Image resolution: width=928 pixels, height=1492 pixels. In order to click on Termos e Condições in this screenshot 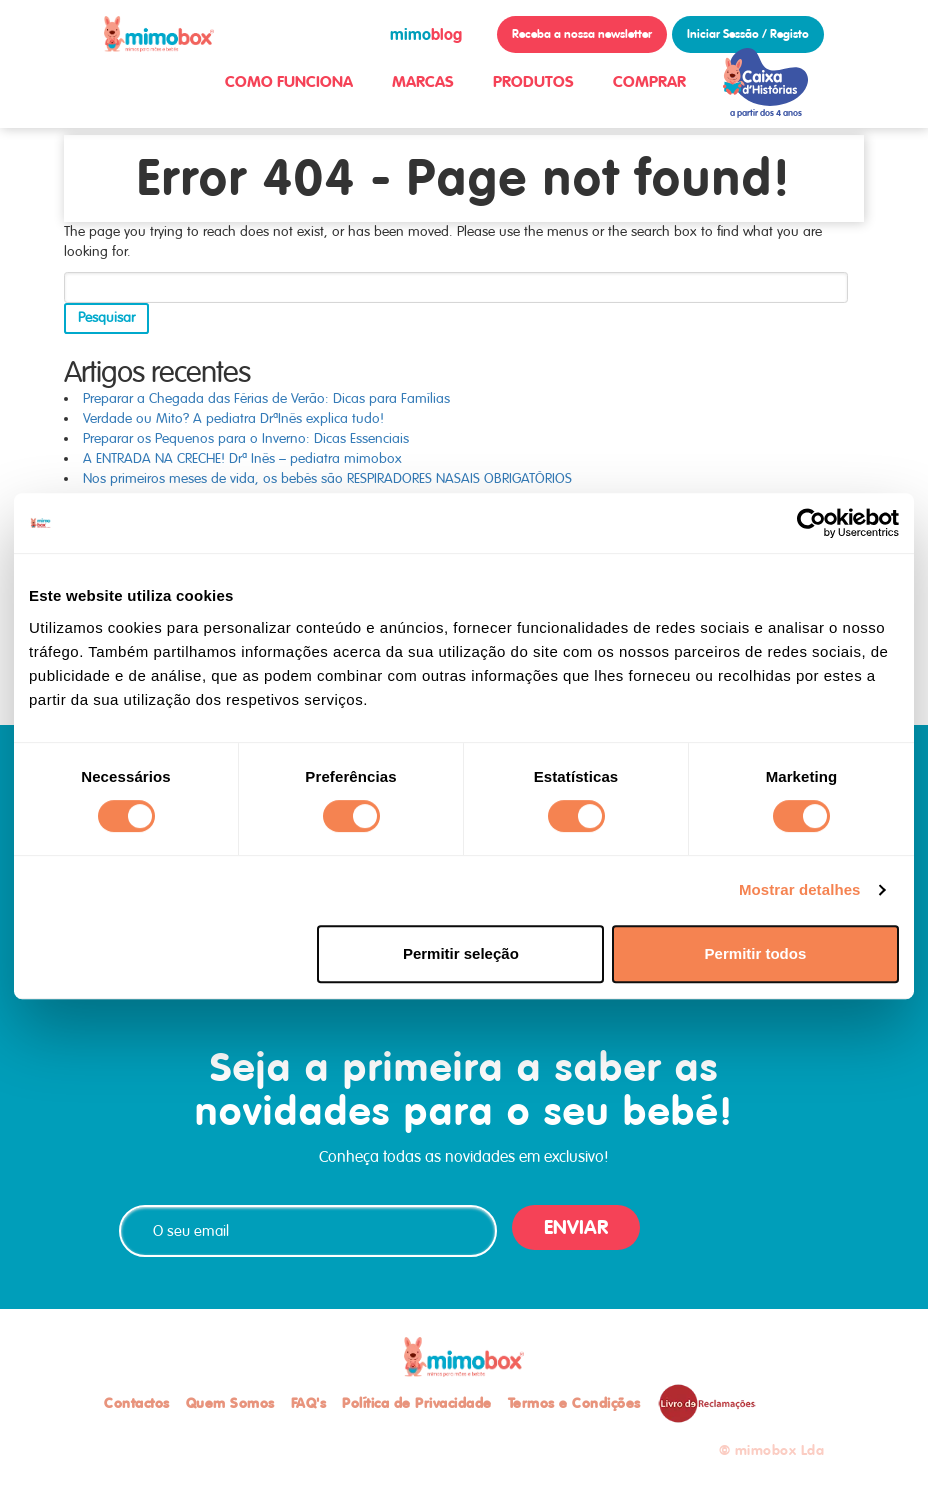, I will do `click(574, 1403)`.